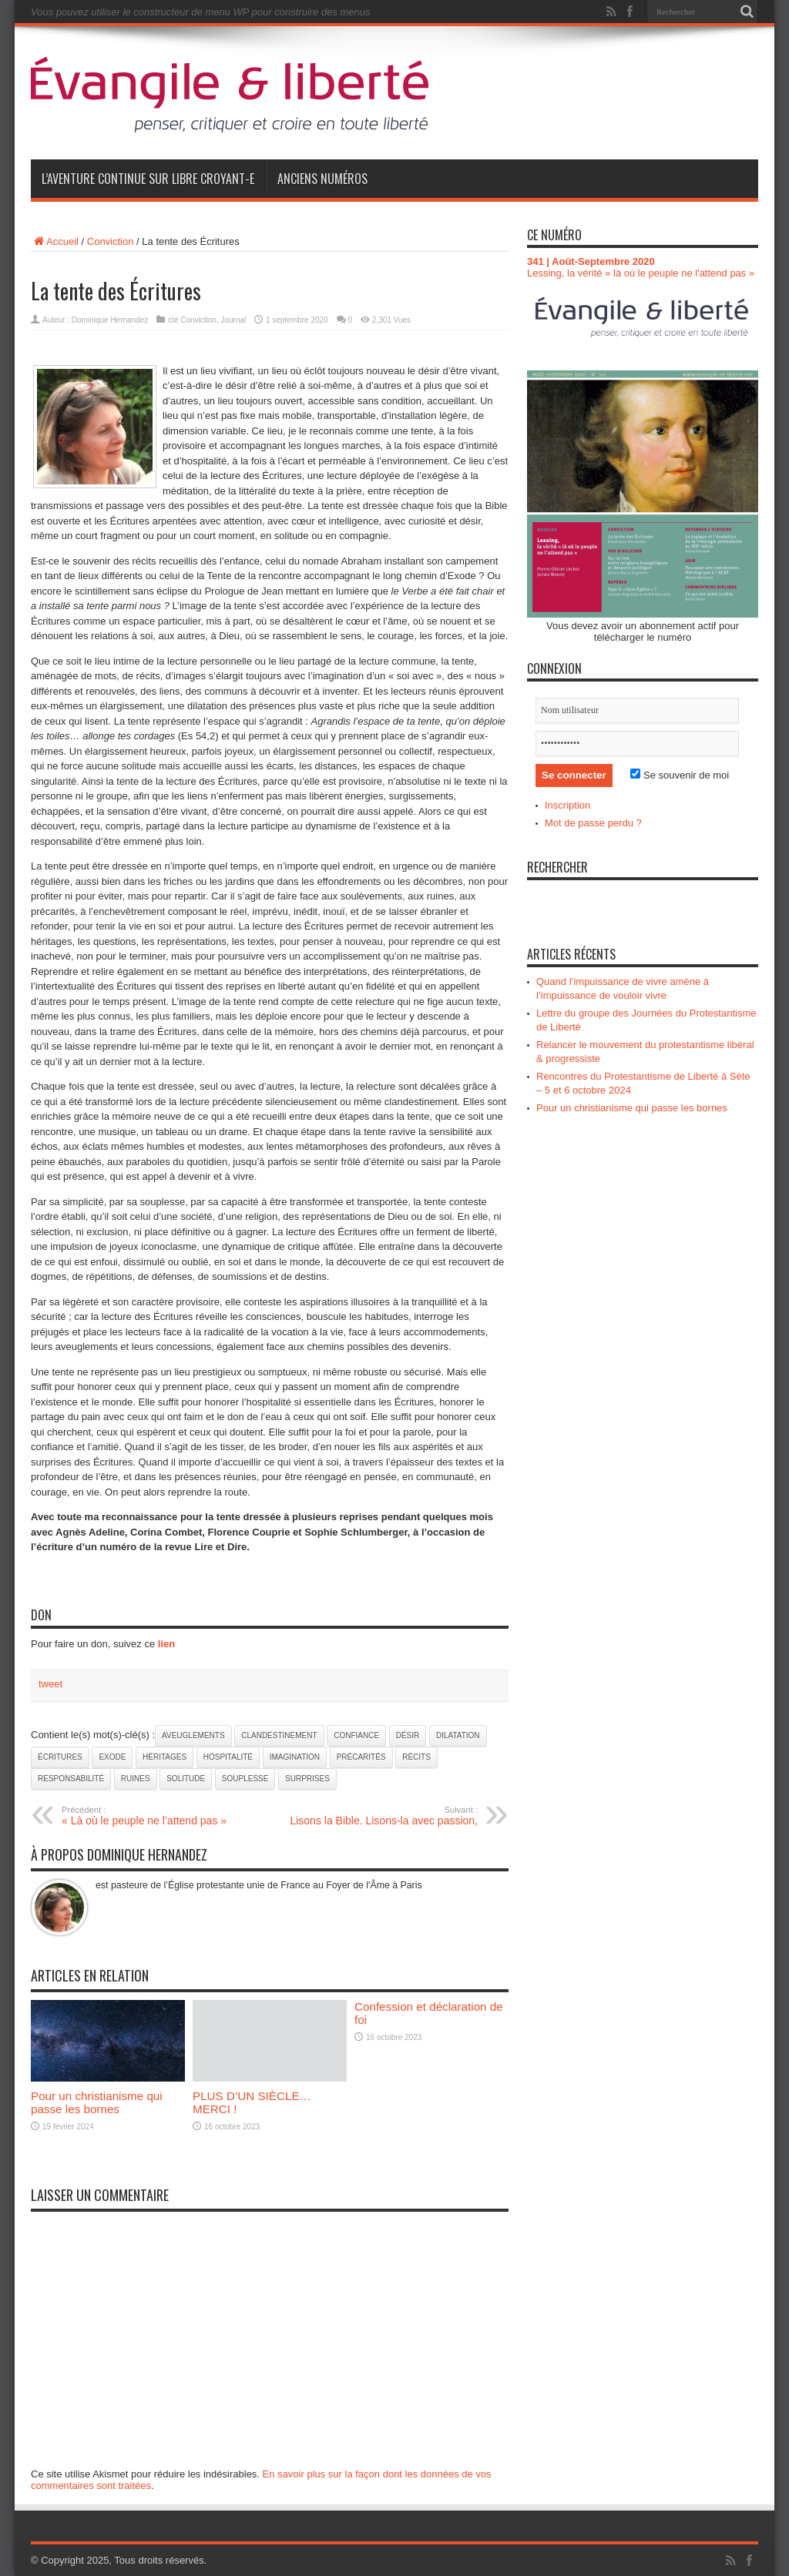 This screenshot has width=789, height=2576. I want to click on surprises, so click(307, 1778).